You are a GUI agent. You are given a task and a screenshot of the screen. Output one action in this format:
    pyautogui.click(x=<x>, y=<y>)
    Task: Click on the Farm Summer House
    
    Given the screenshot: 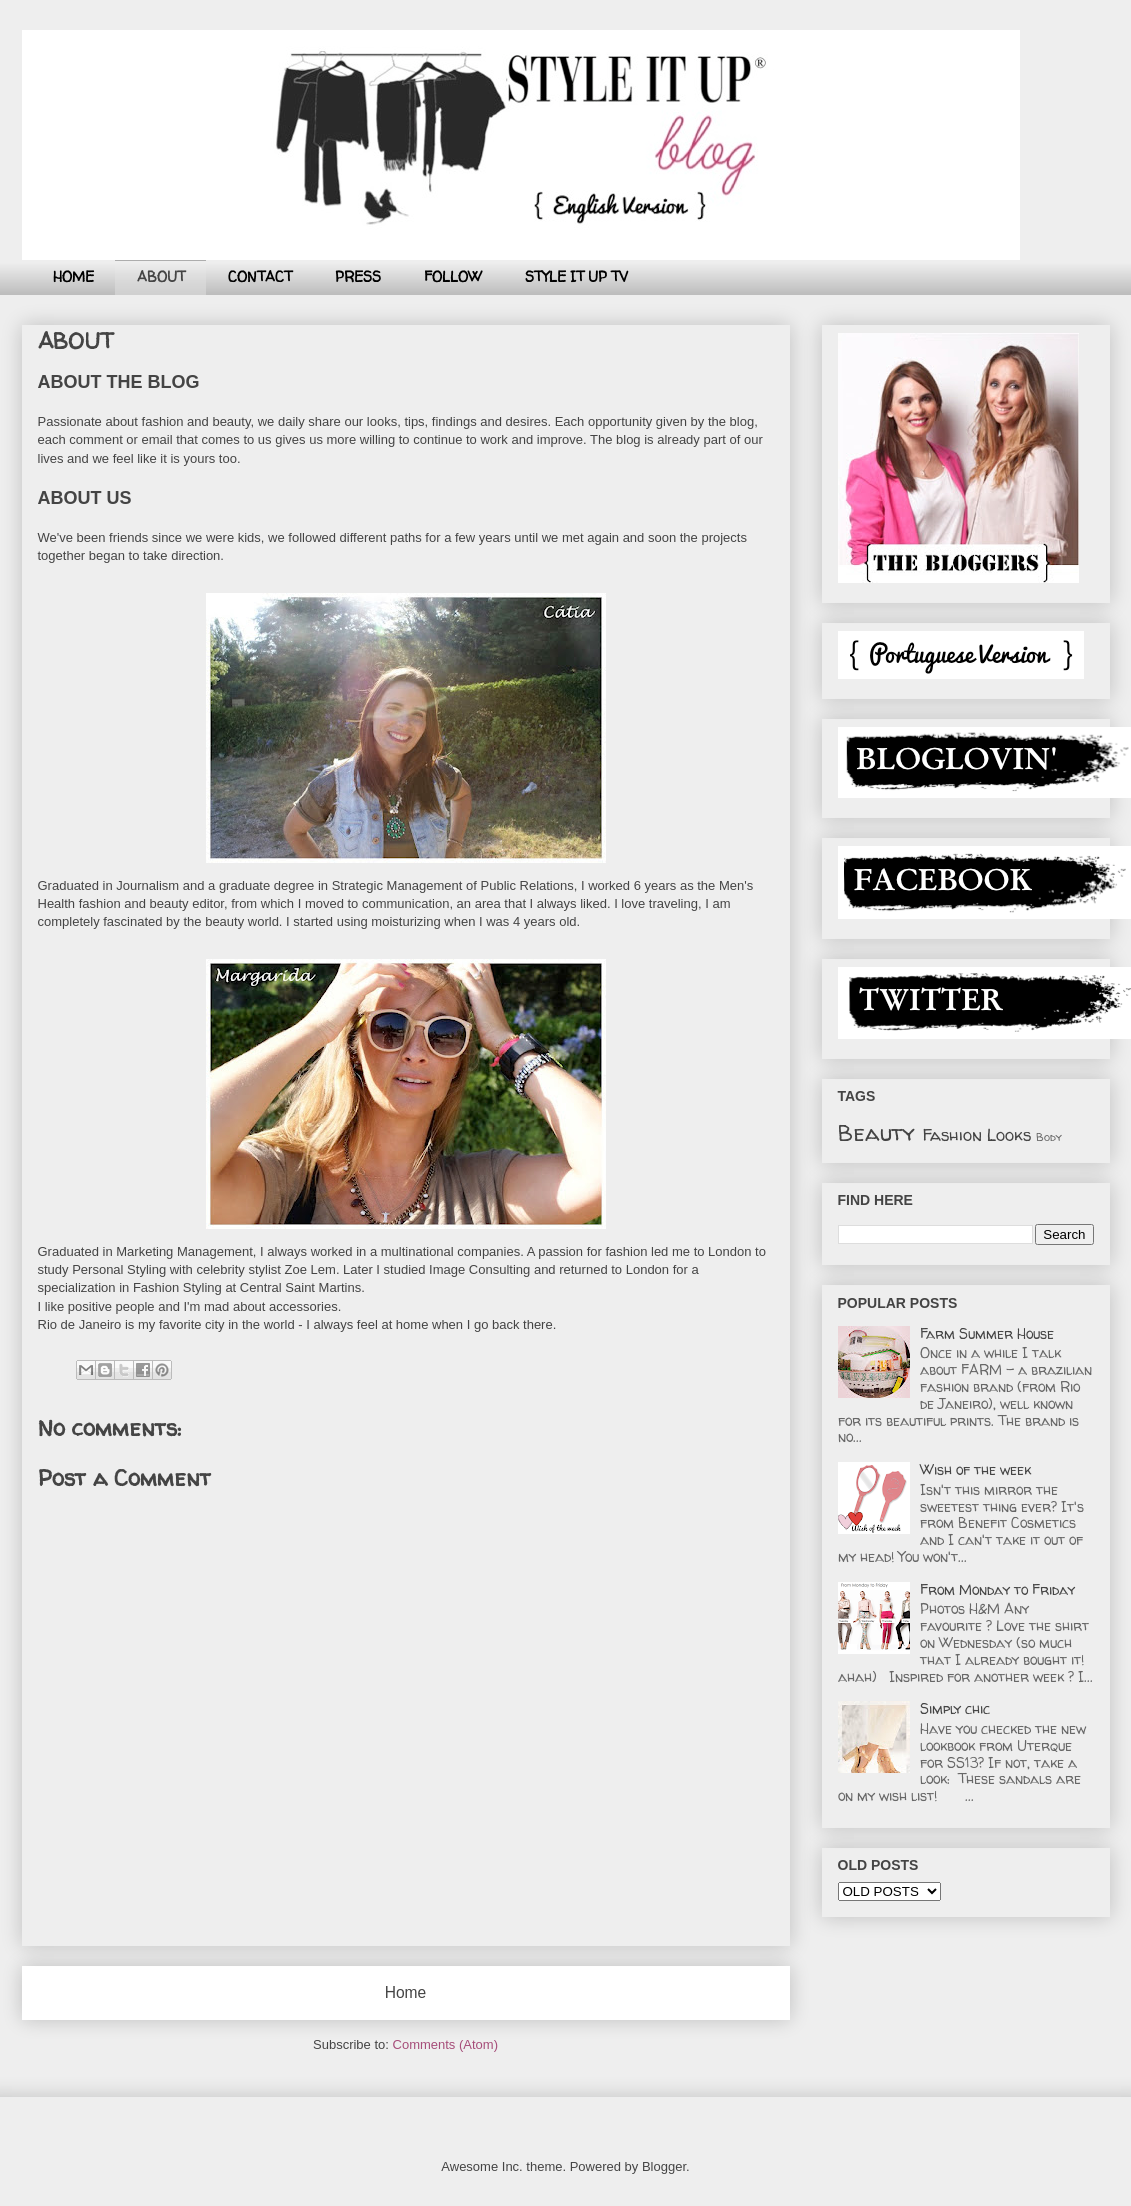 What is the action you would take?
    pyautogui.click(x=987, y=1333)
    